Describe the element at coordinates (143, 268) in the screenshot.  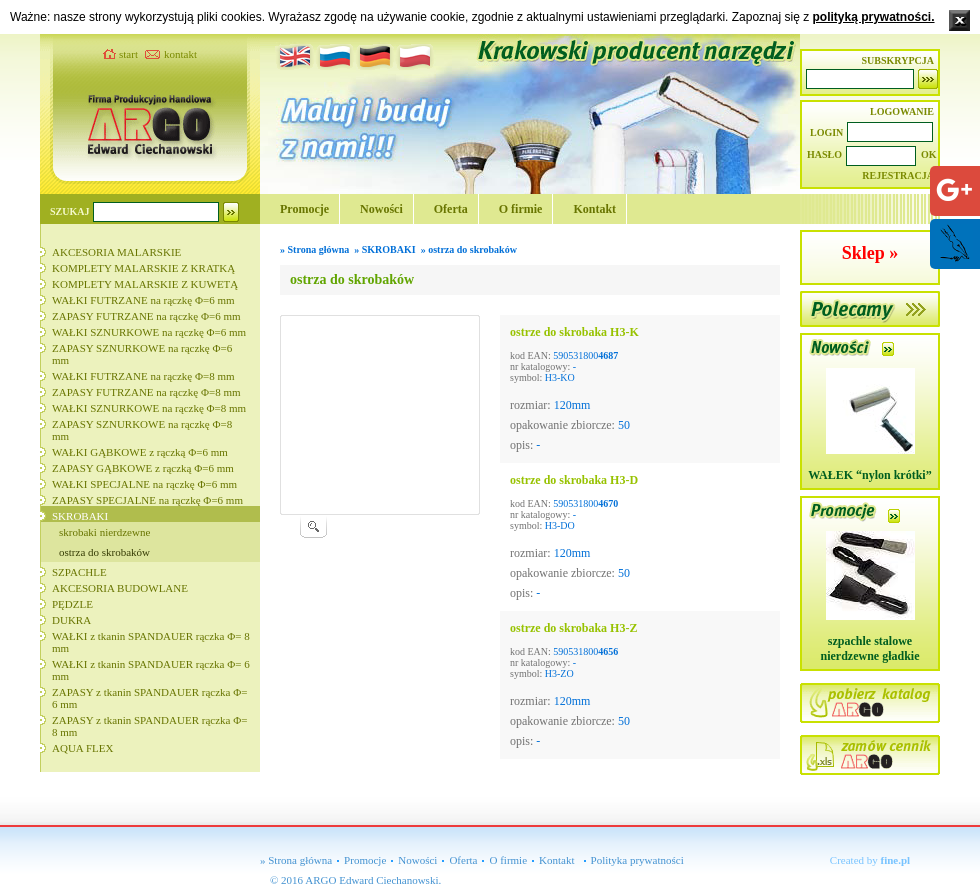
I see `KOMPLETY MALARSKIE Z KRATKĄ` at that location.